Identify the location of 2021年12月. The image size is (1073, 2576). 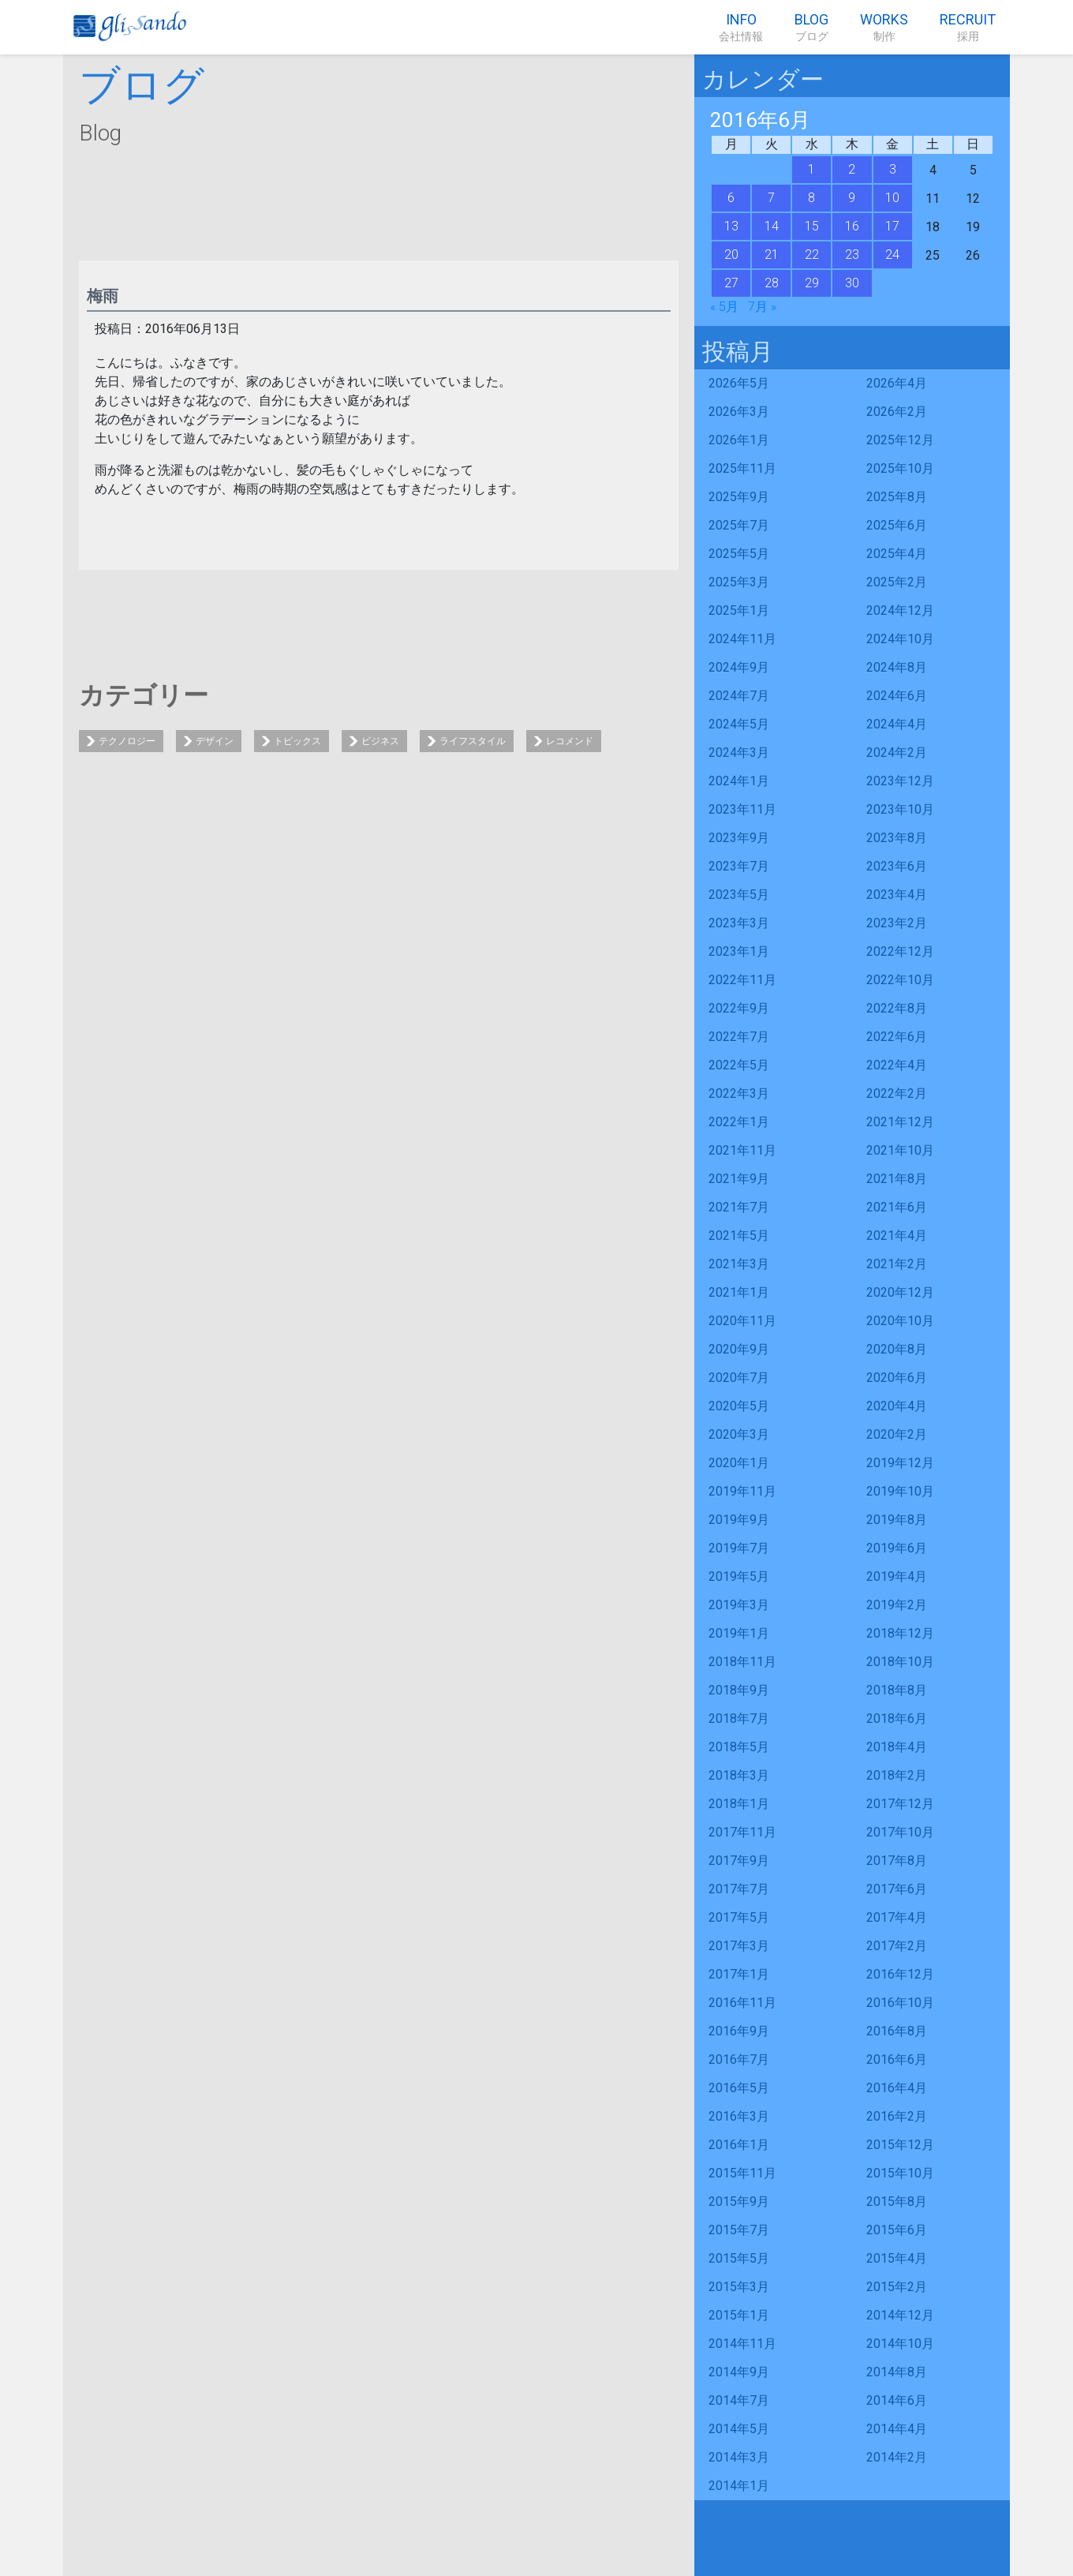
(900, 1121).